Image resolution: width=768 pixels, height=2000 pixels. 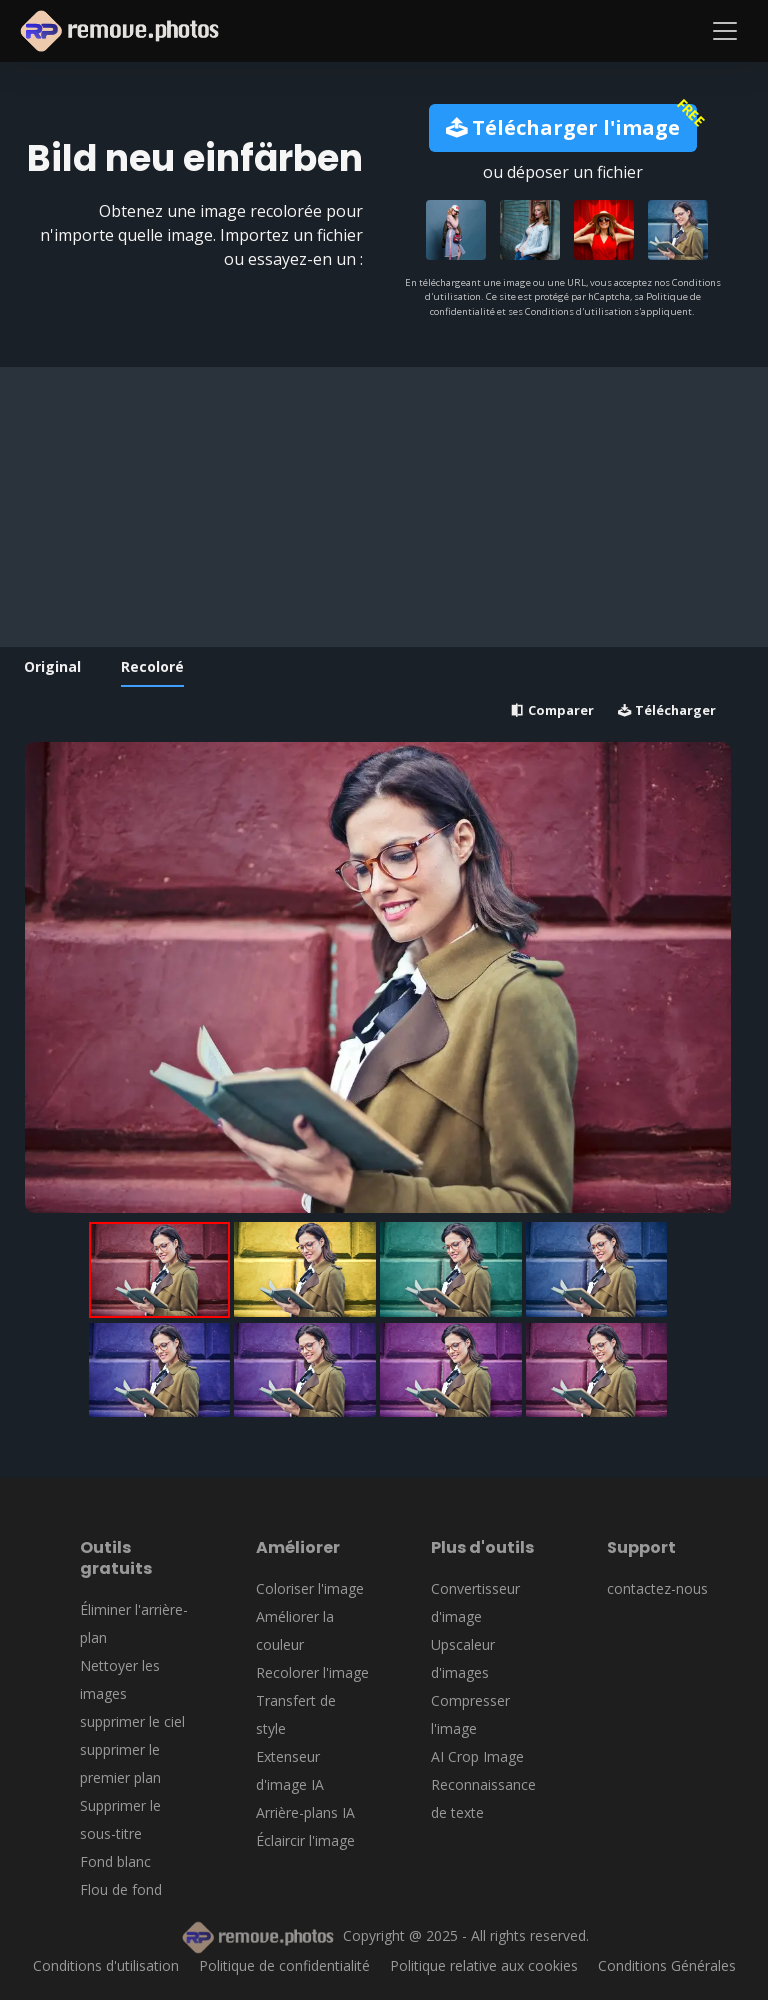 I want to click on Flou de fond, so click(x=121, y=1889).